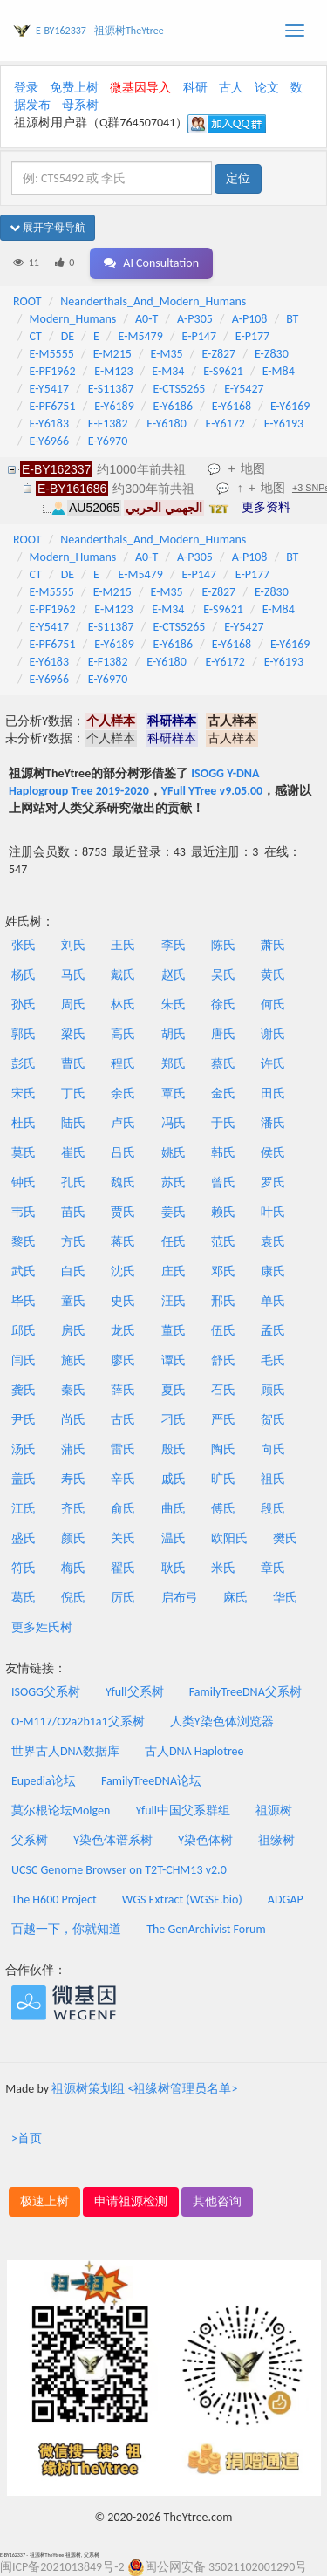 This screenshot has width=327, height=2576. I want to click on 马氏, so click(73, 974).